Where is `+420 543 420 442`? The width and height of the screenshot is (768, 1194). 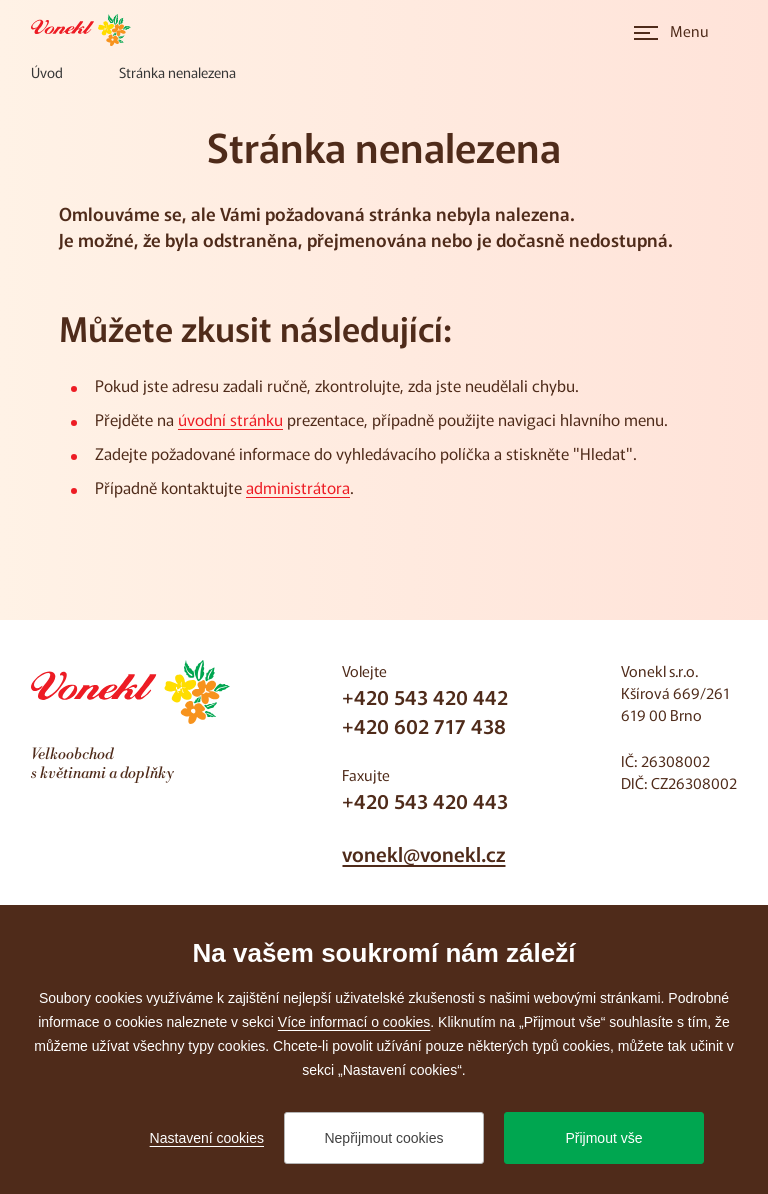
+420 543 420 442 is located at coordinates (425, 696).